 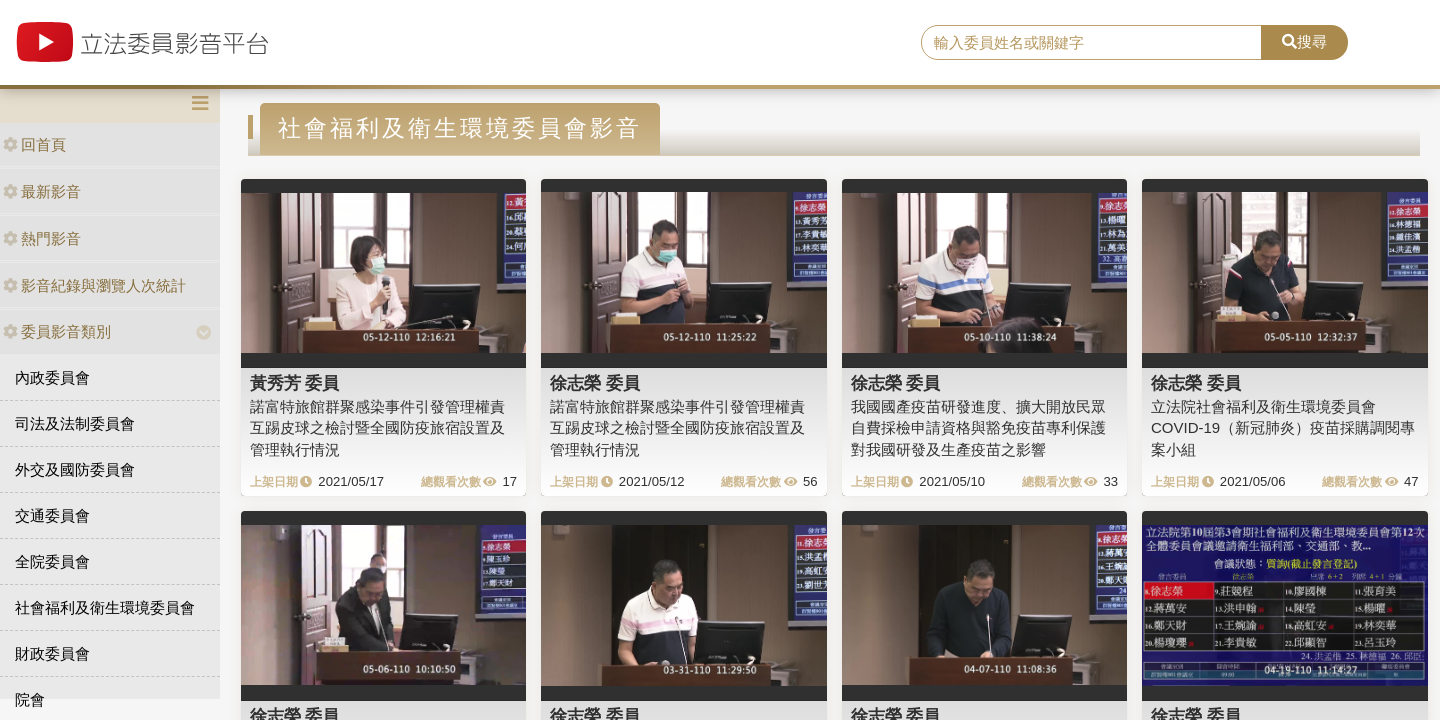 What do you see at coordinates (75, 469) in the screenshot?
I see `外交及國防委員會` at bounding box center [75, 469].